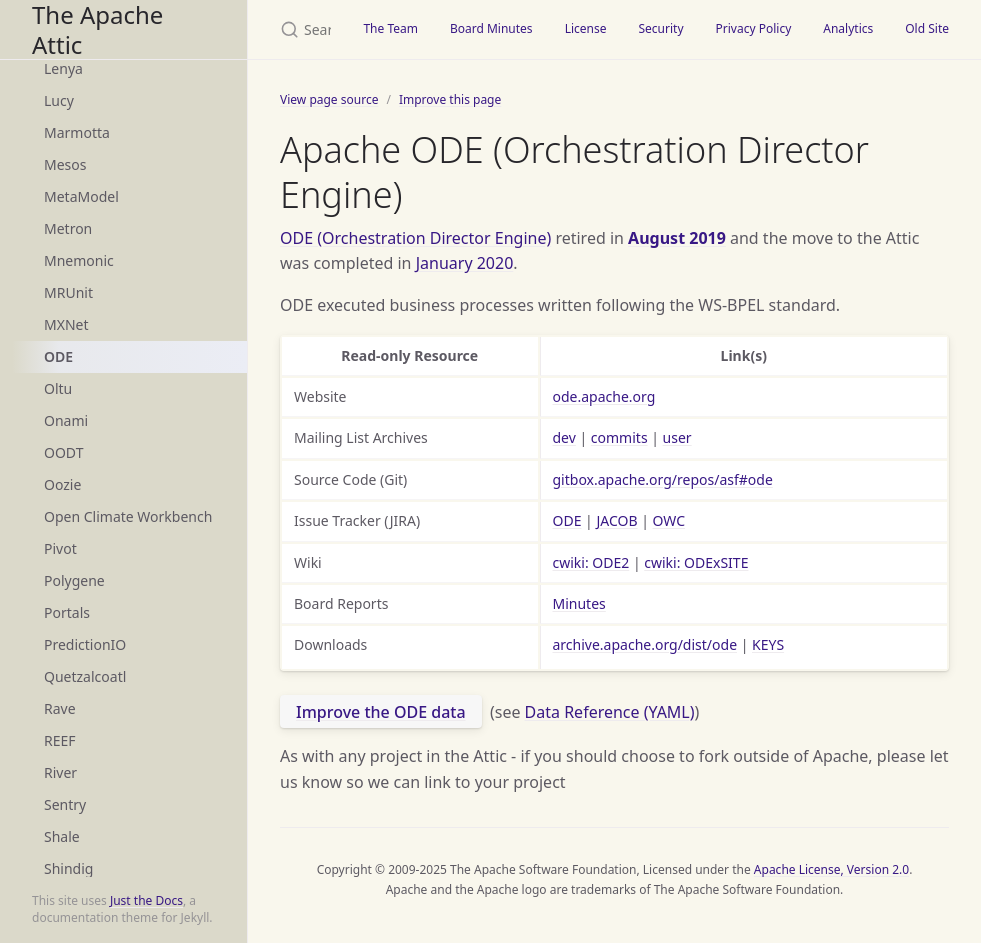  What do you see at coordinates (58, 388) in the screenshot?
I see `Oltu` at bounding box center [58, 388].